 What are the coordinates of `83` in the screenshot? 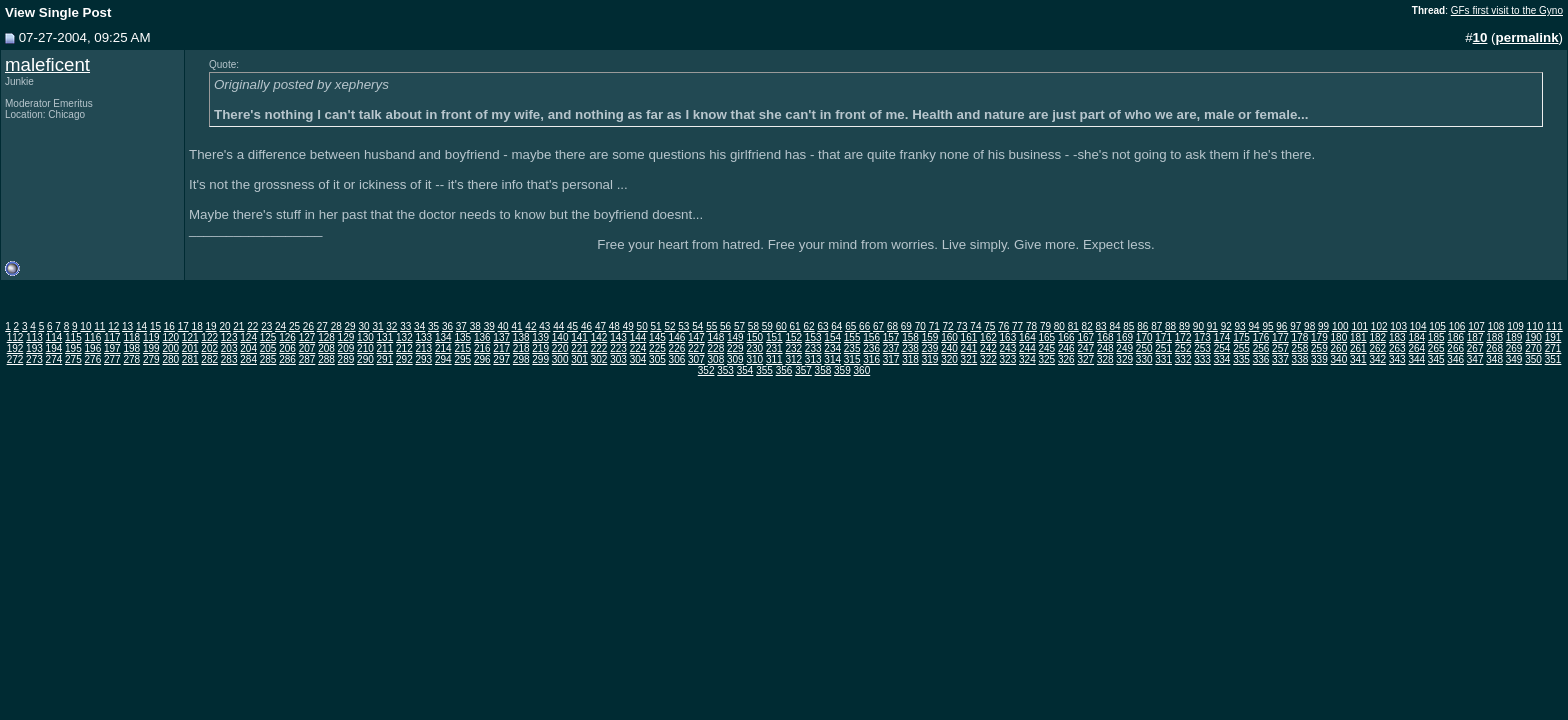 It's located at (1101, 326).